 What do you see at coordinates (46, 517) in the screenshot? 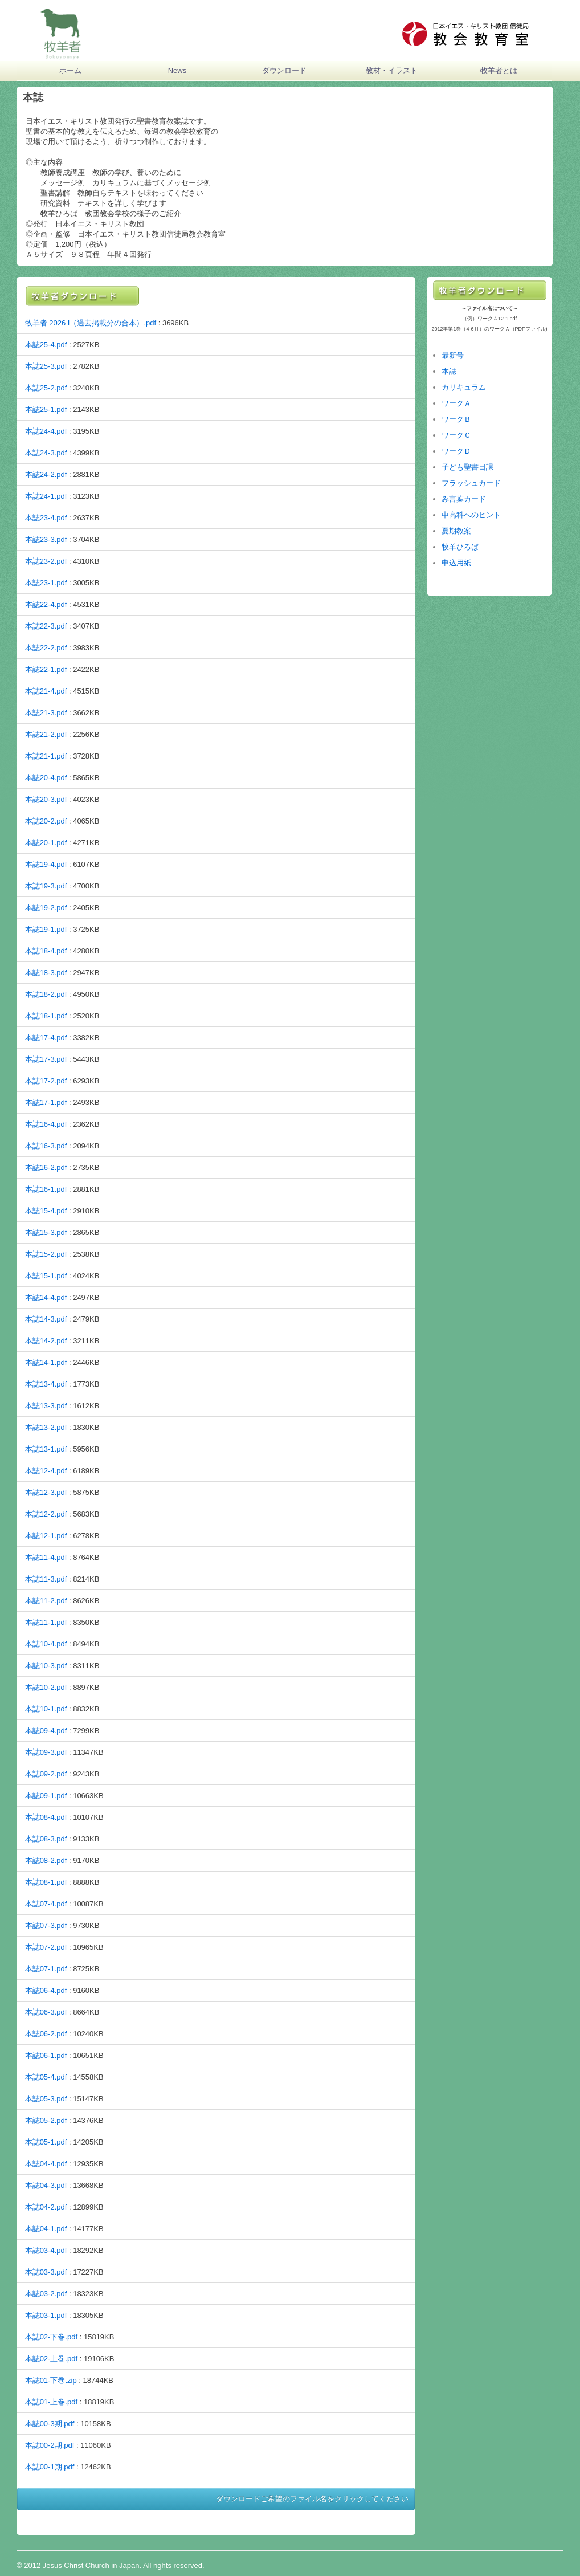
I see `本誌23-4.pdf` at bounding box center [46, 517].